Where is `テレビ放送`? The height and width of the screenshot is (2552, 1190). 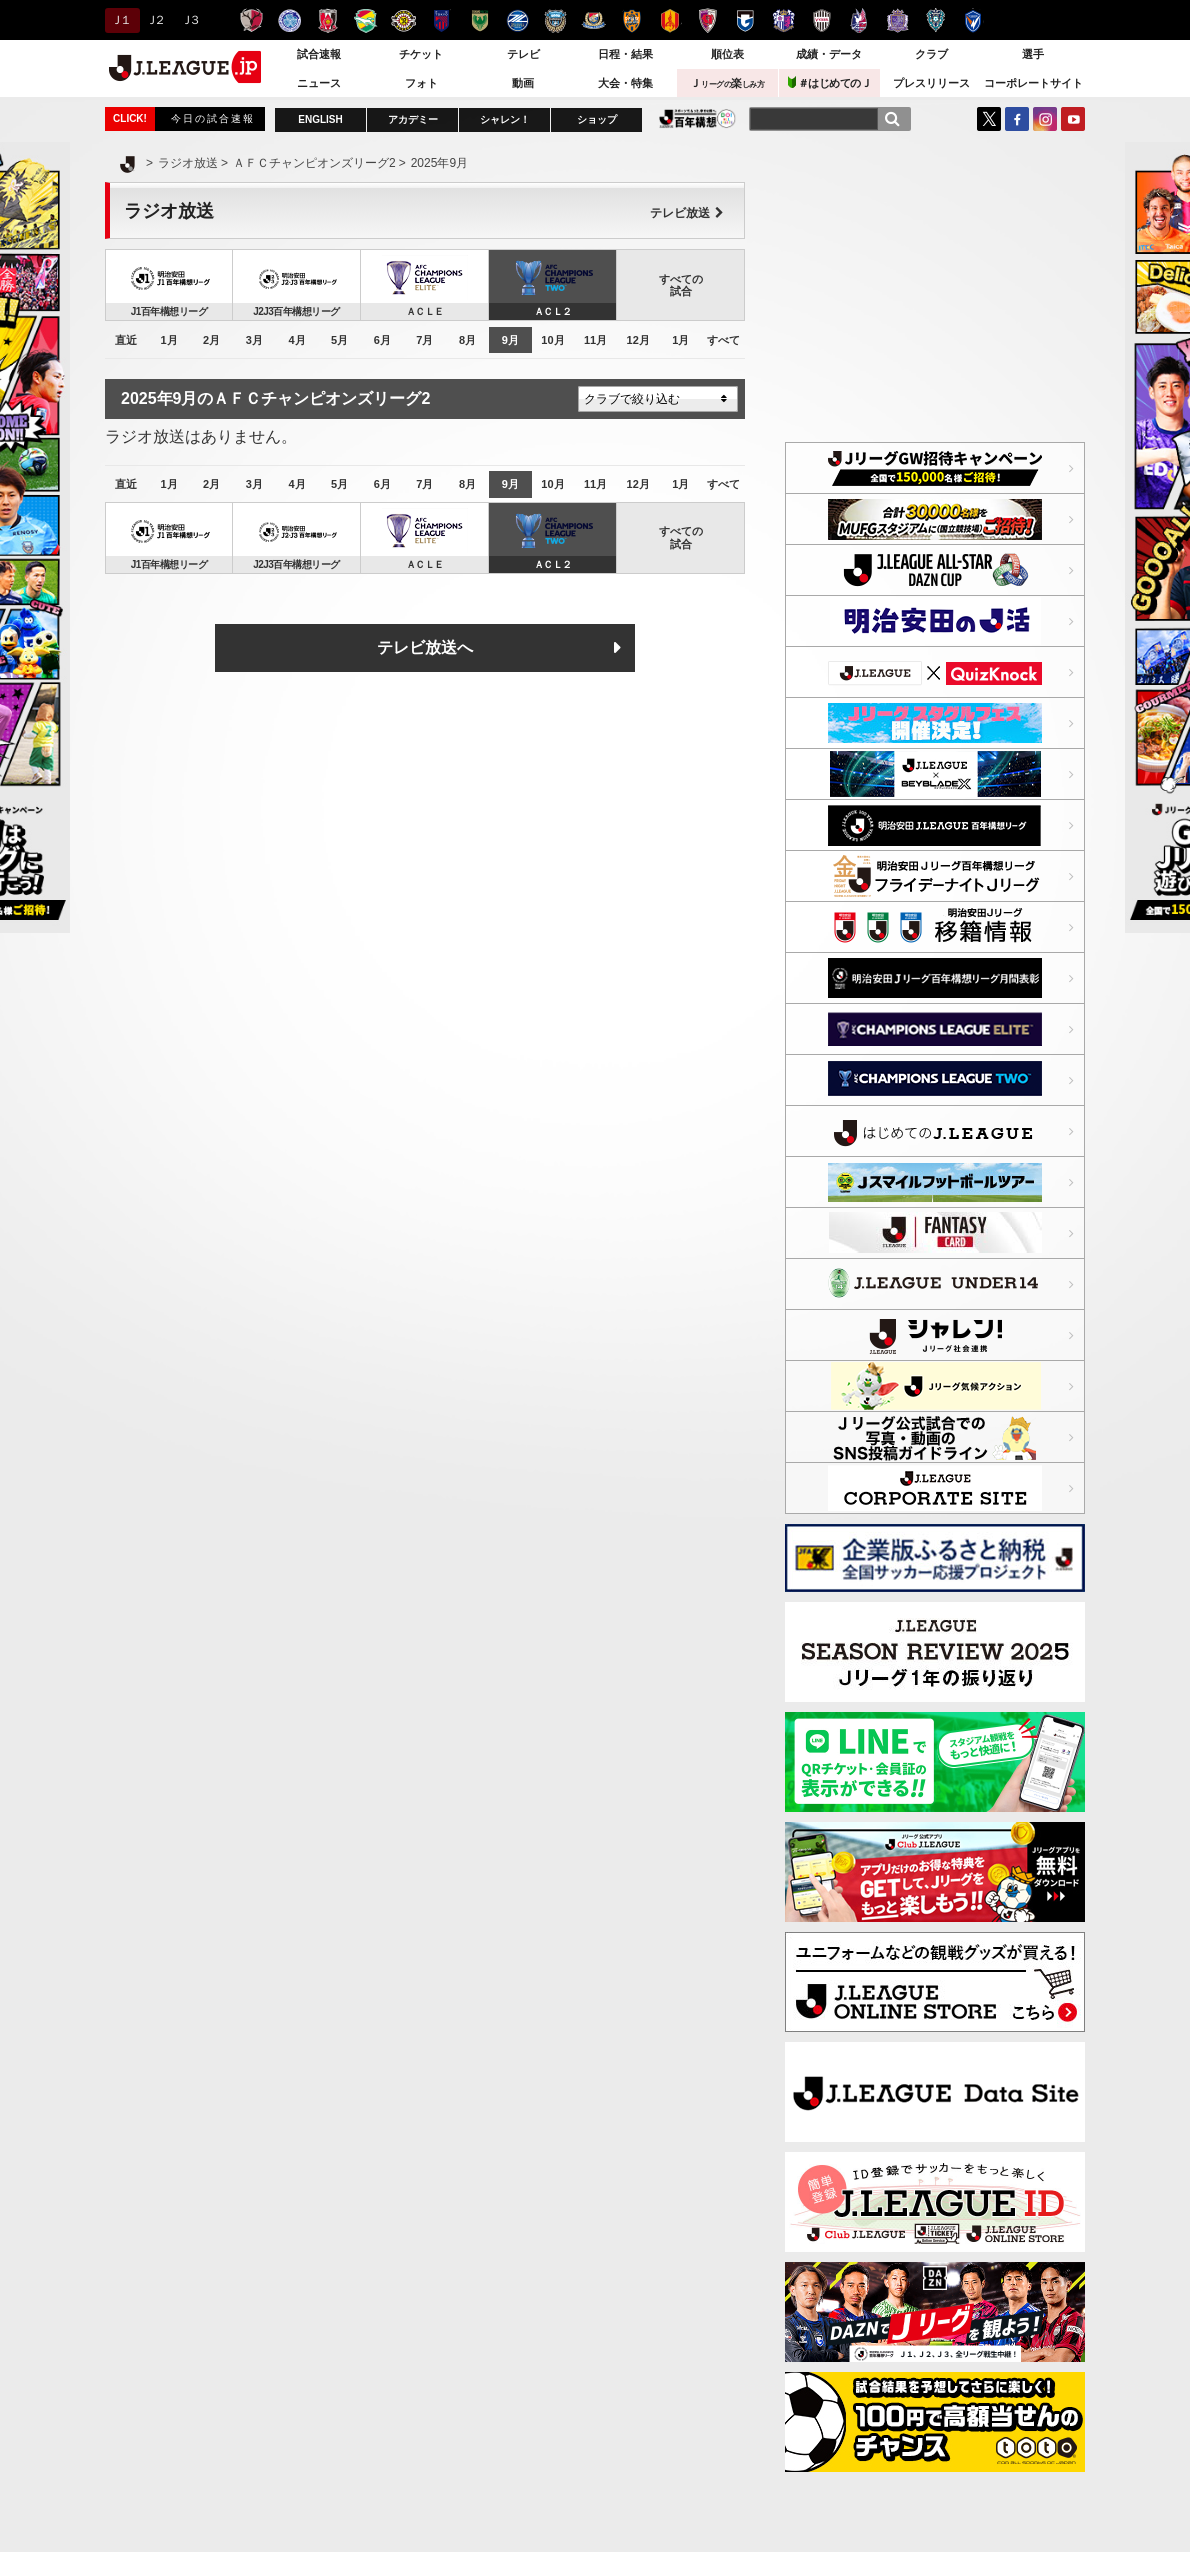
テレビ放送 is located at coordinates (687, 213).